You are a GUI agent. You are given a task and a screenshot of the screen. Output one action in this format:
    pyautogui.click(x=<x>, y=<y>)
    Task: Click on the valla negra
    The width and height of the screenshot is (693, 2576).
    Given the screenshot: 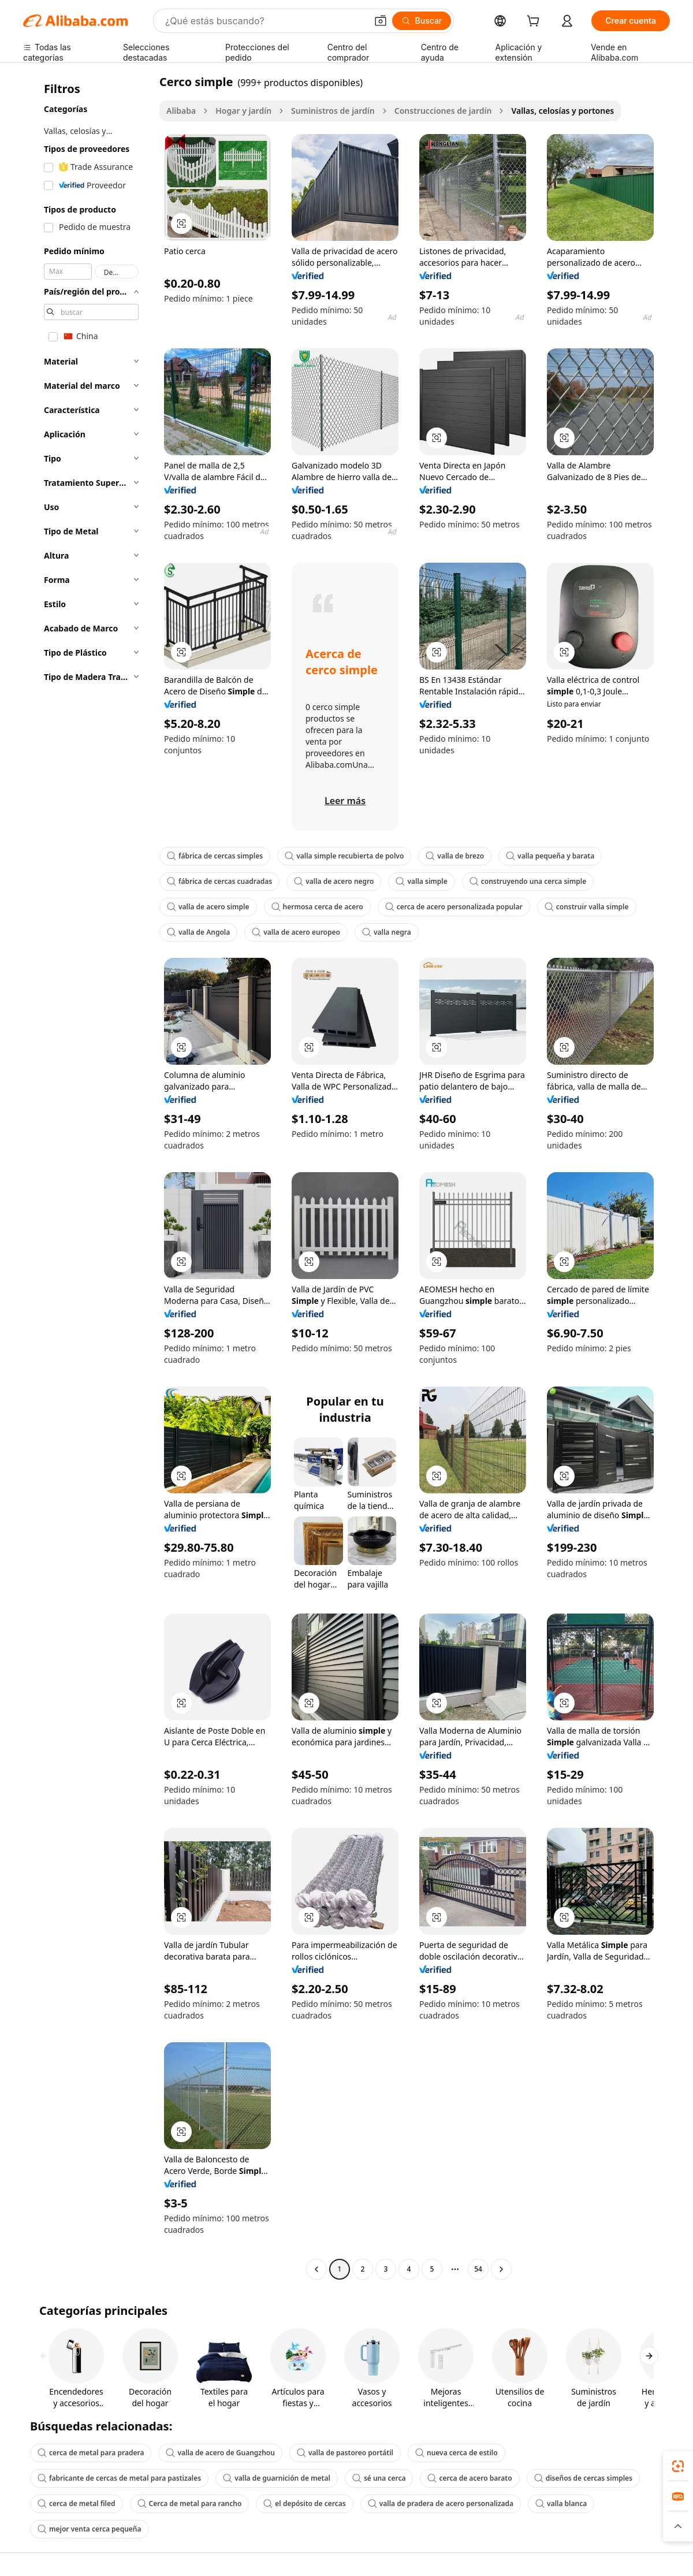 What is the action you would take?
    pyautogui.click(x=386, y=932)
    